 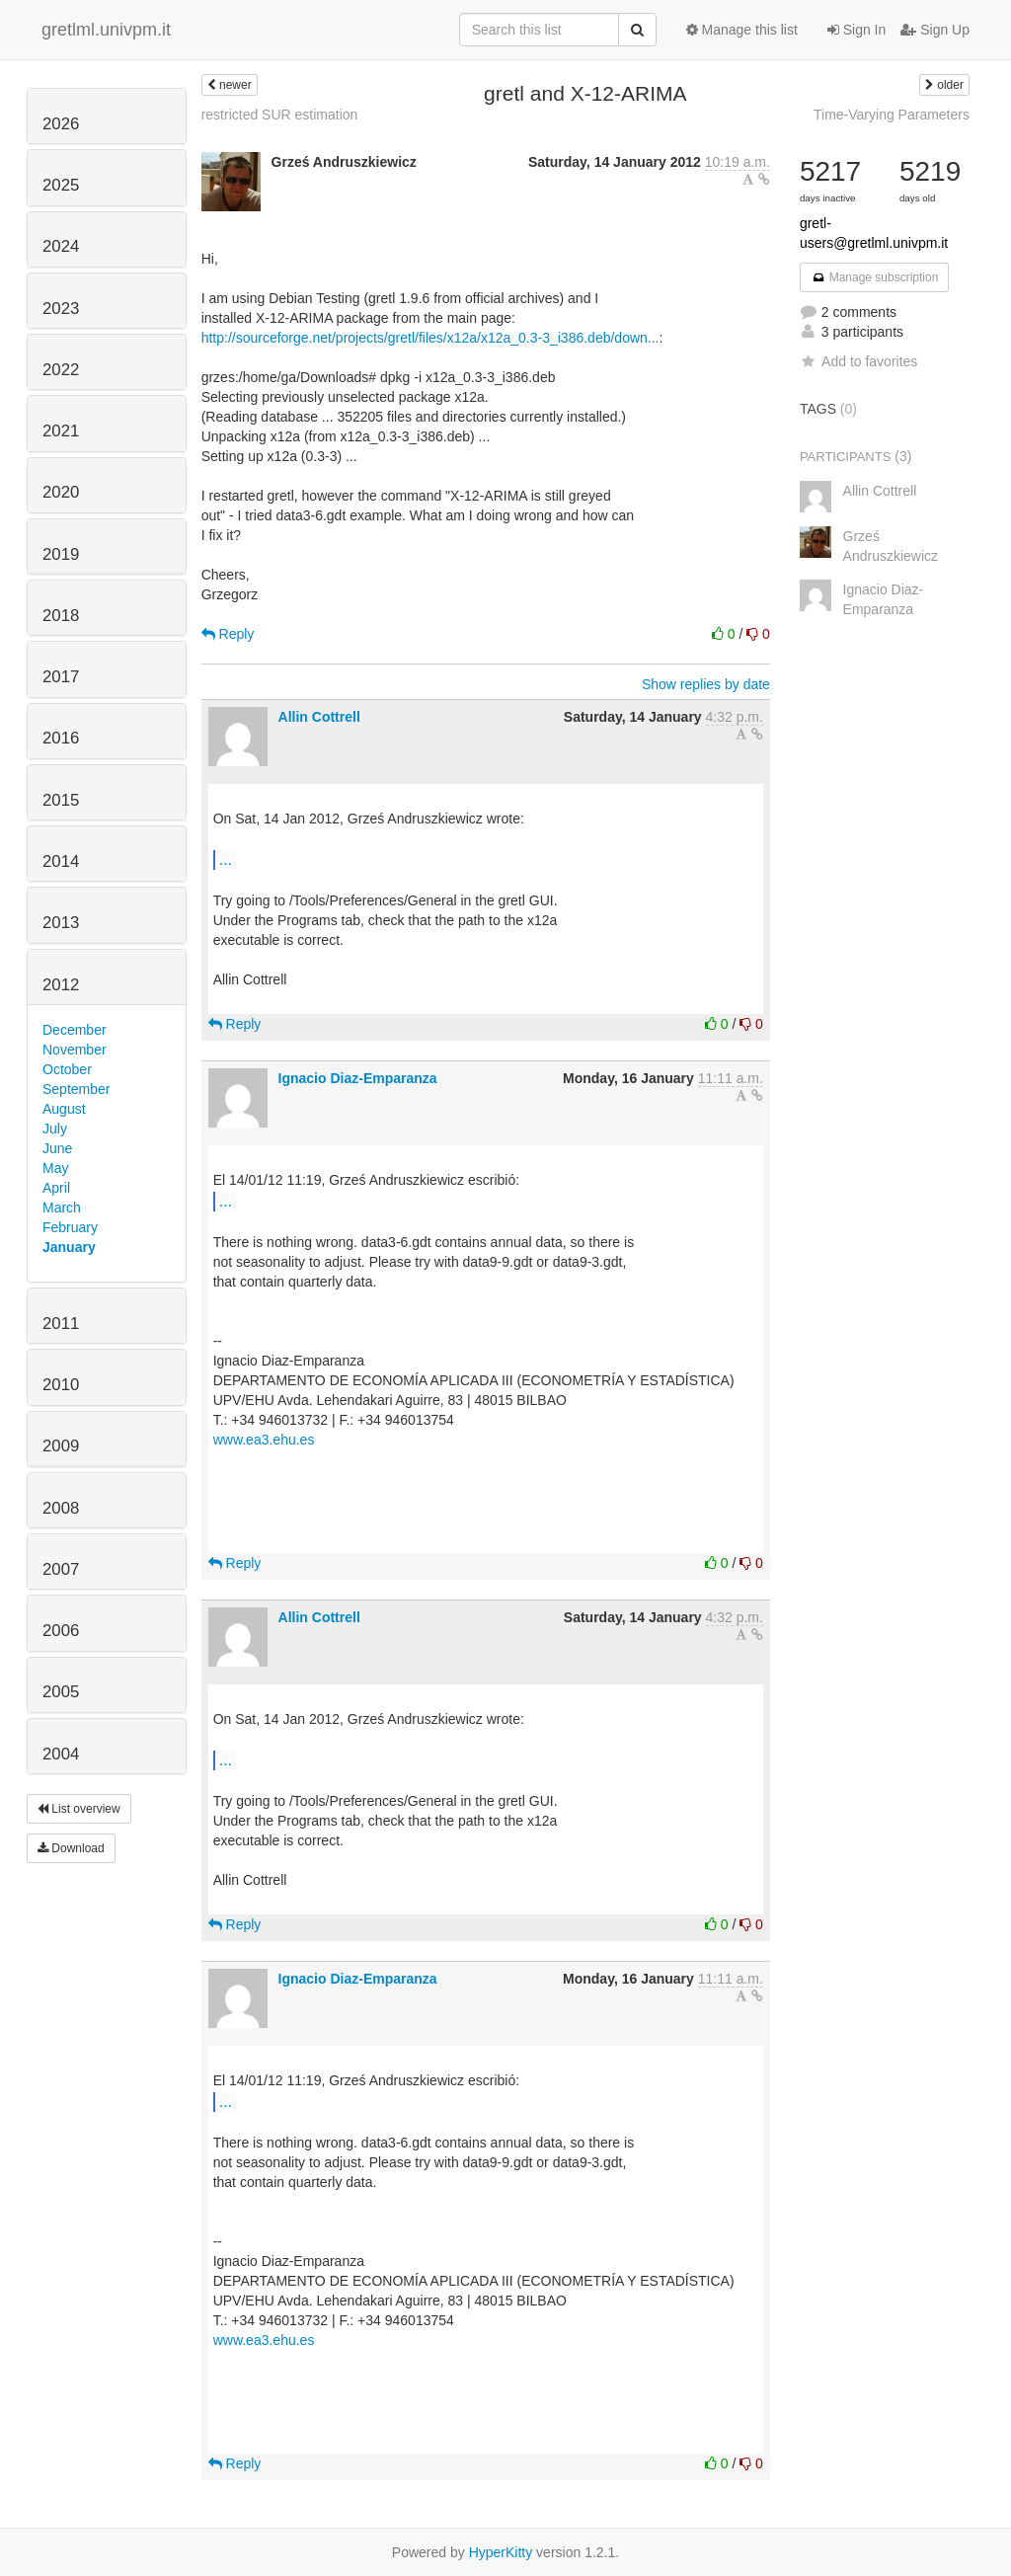 I want to click on 2014, so click(x=60, y=861).